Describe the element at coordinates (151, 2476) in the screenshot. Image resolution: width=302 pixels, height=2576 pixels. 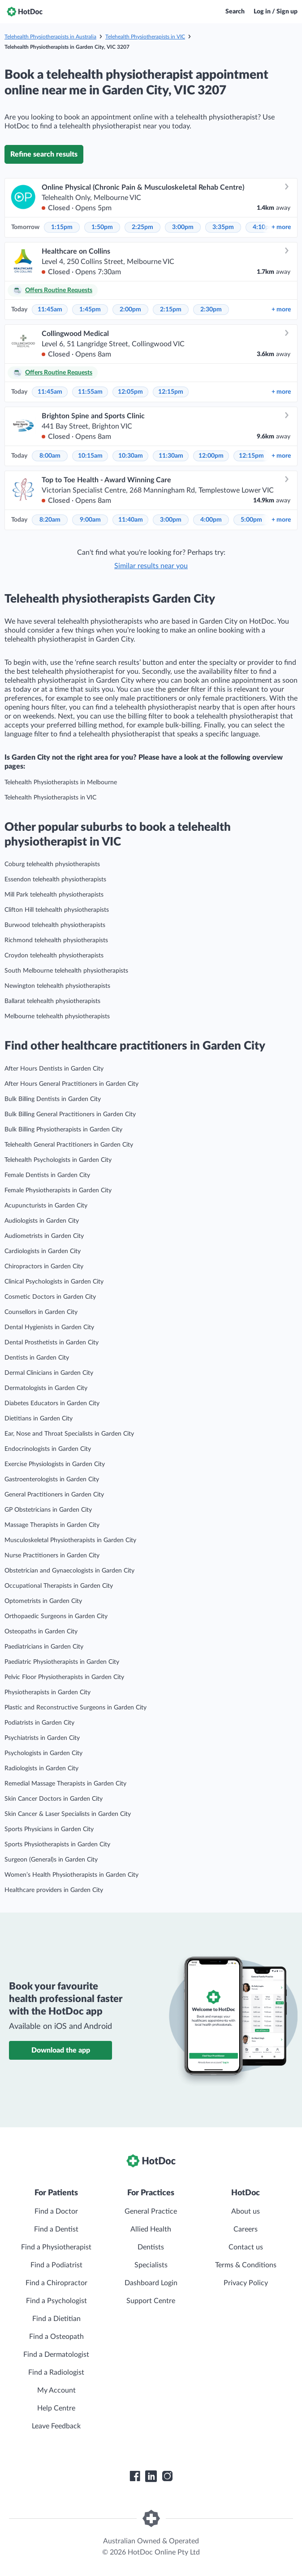
I see `[HotDoc LinkedIn]` at that location.